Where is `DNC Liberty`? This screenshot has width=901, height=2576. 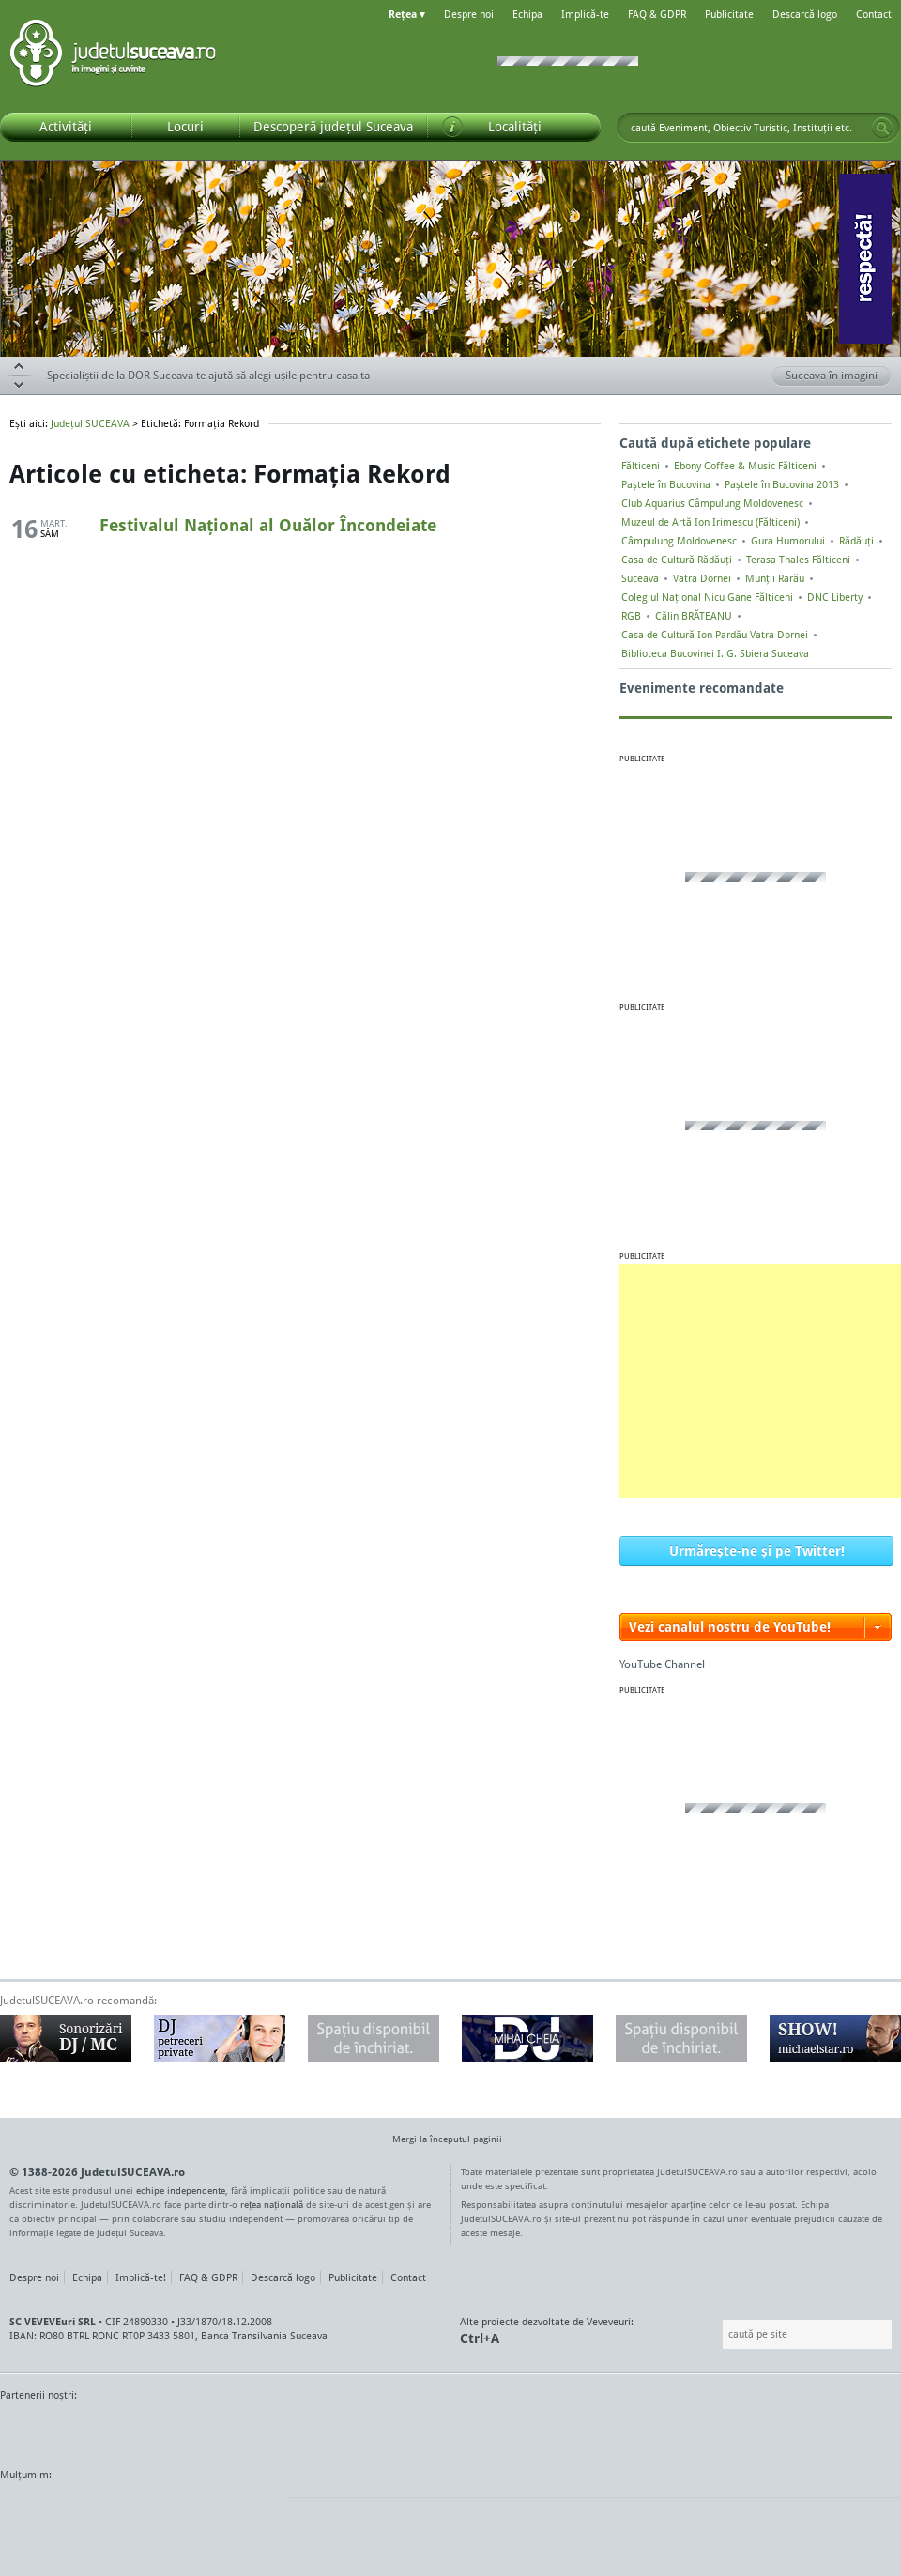 DNC Liberty is located at coordinates (835, 597).